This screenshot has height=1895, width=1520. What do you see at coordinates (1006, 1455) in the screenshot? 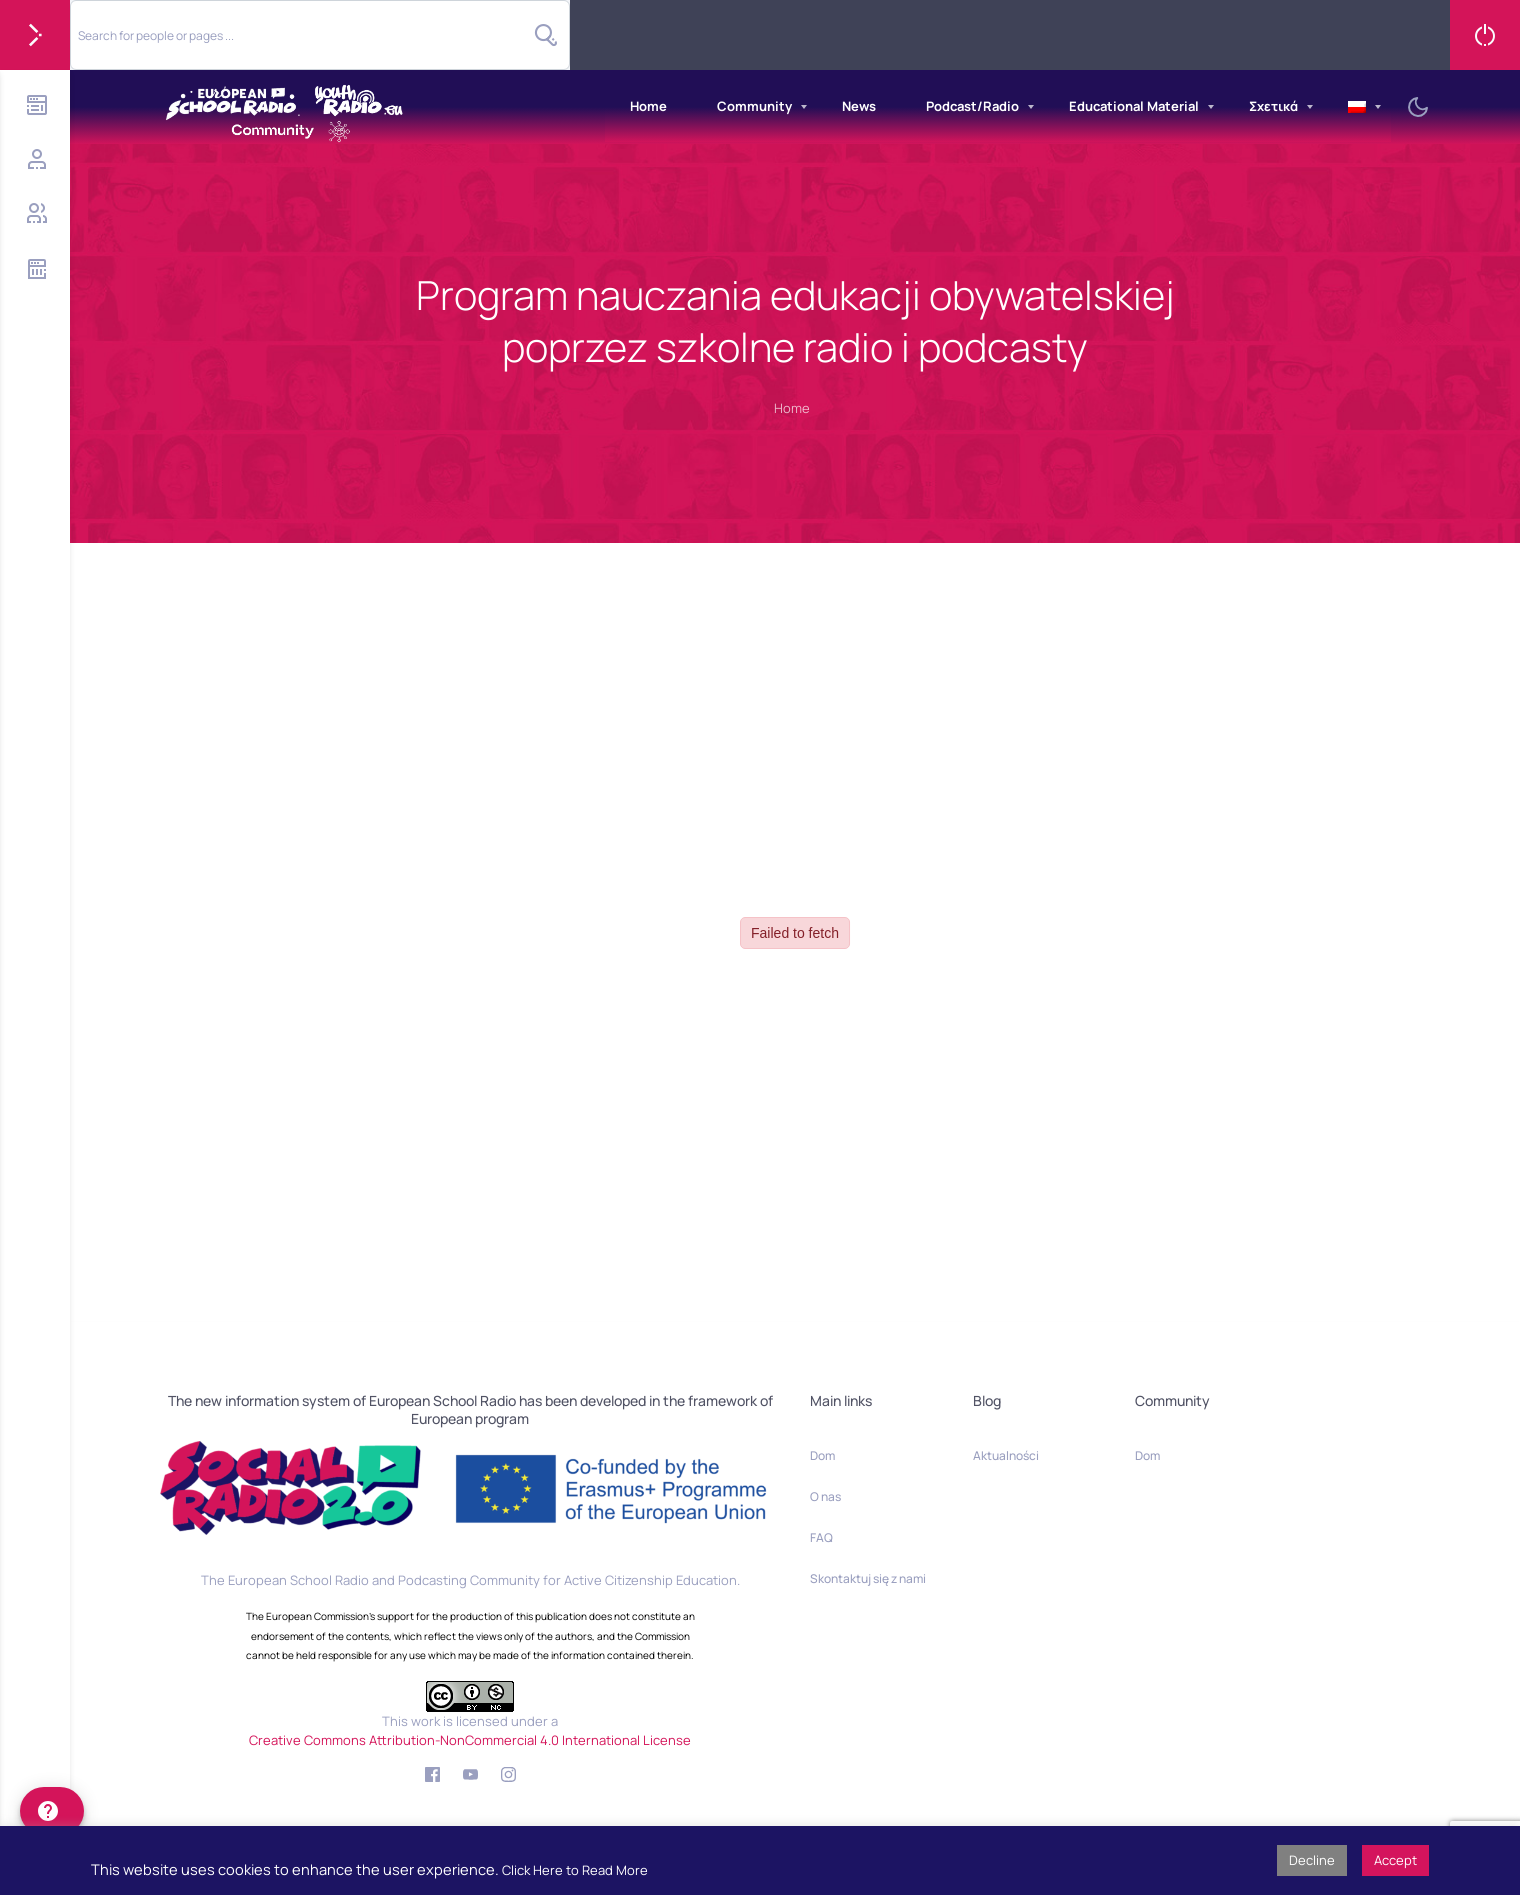
I see `Aktualności` at bounding box center [1006, 1455].